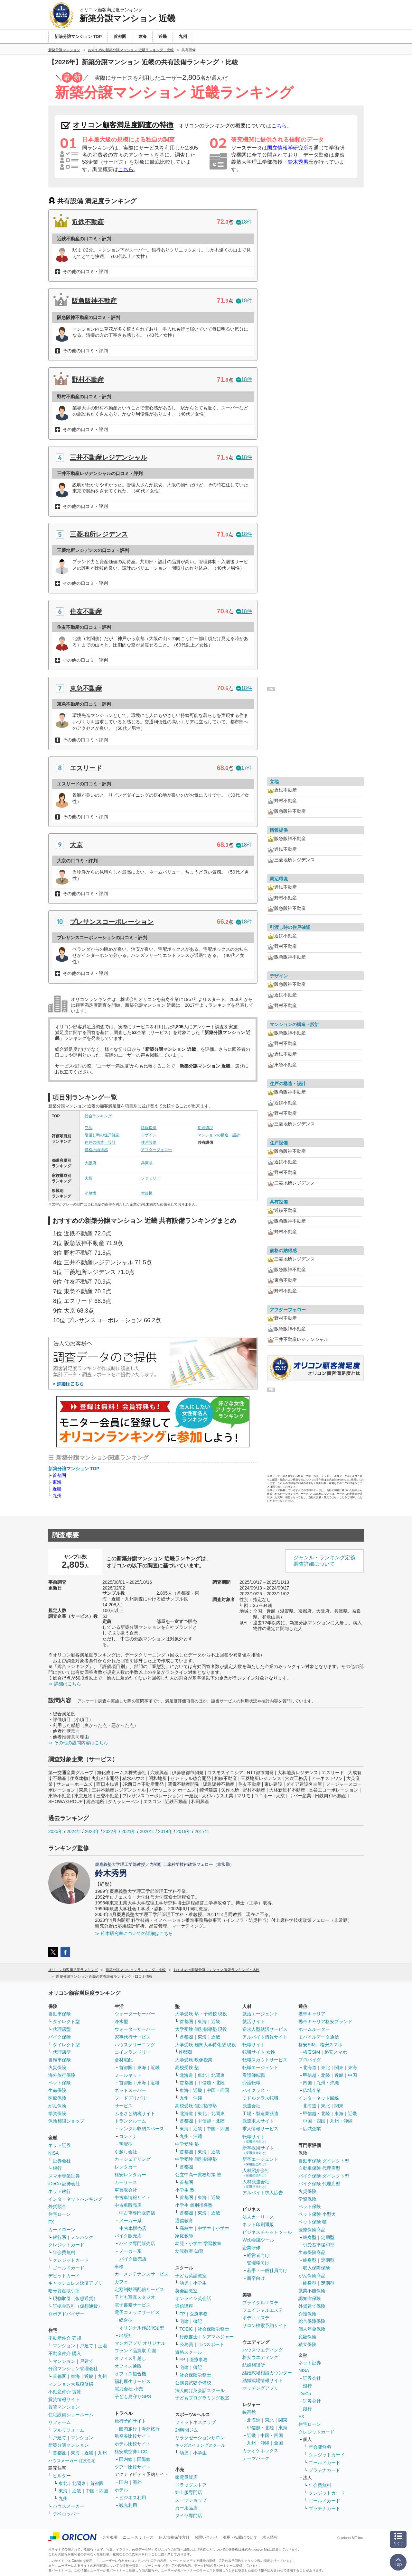 The image size is (412, 2576). What do you see at coordinates (110, 2537) in the screenshot?
I see `会社概要` at bounding box center [110, 2537].